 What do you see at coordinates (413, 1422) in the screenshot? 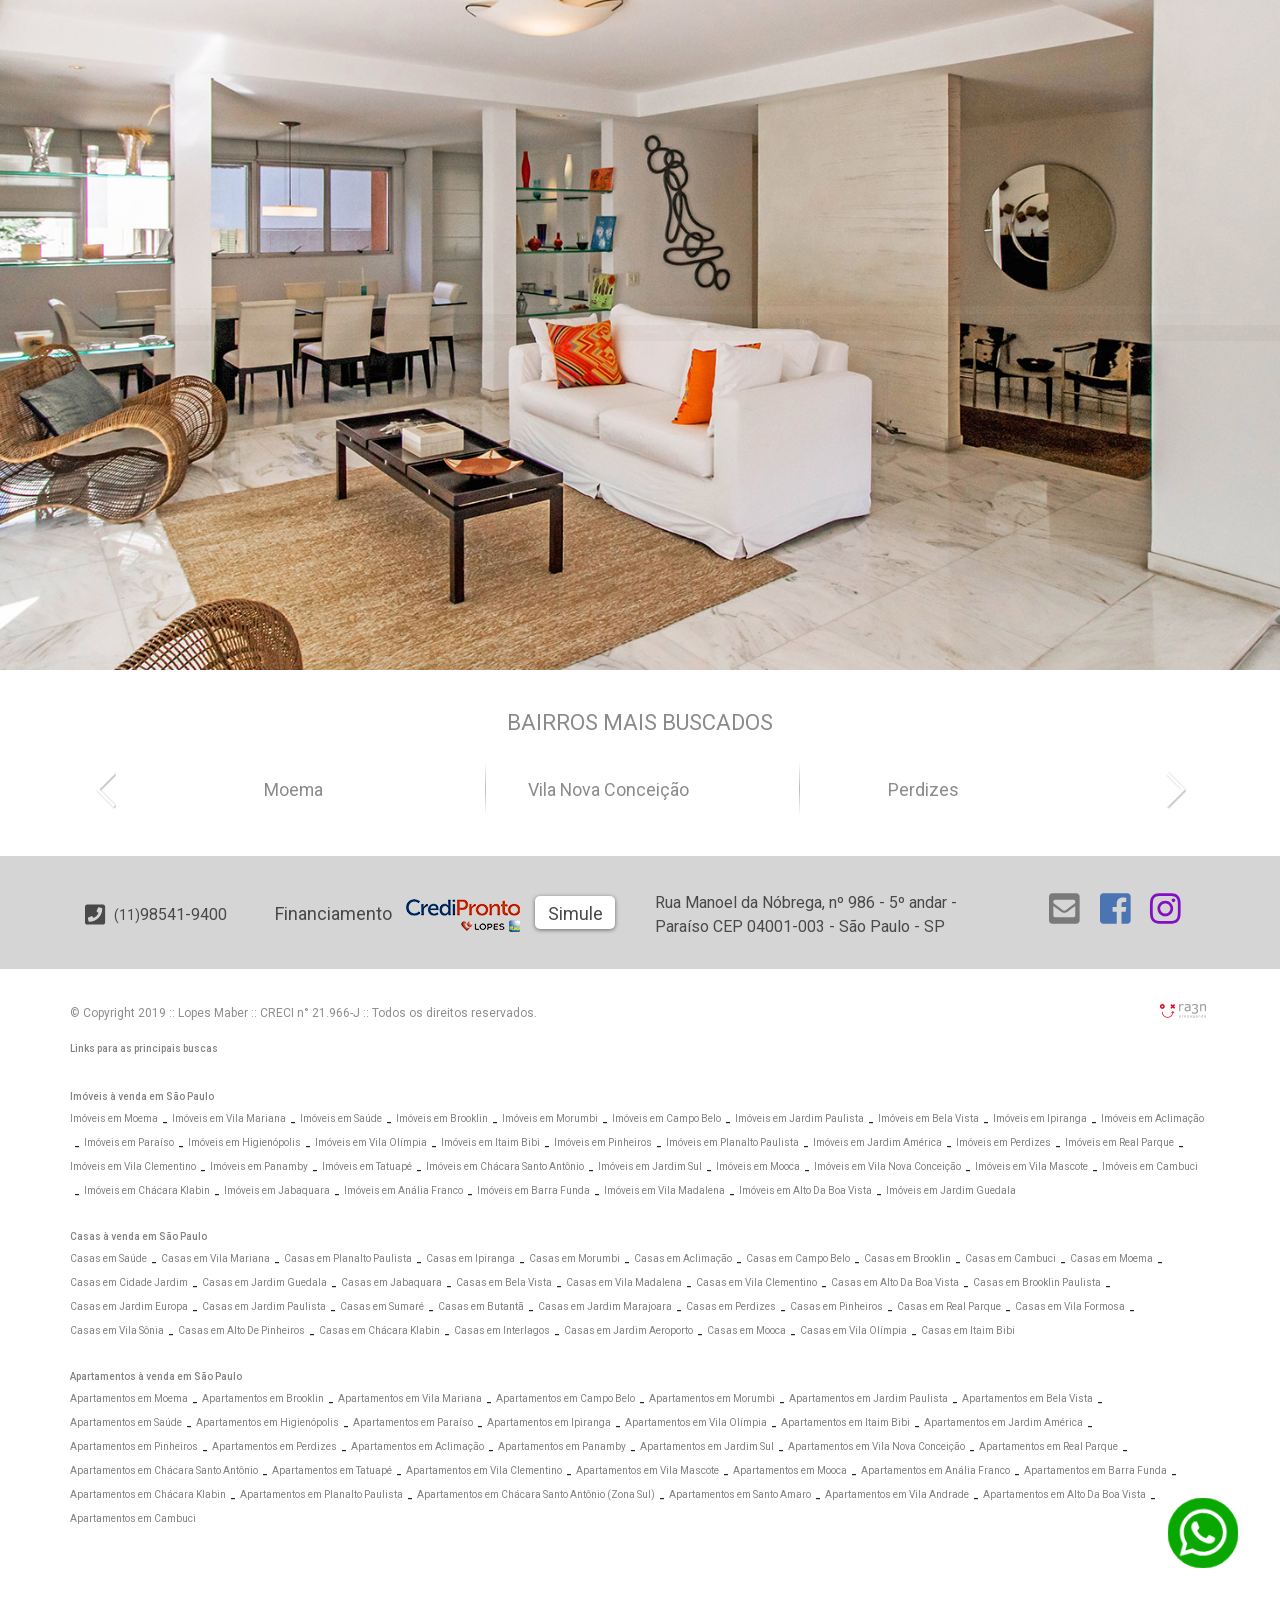
I see `Apartamentos em Paraíso` at bounding box center [413, 1422].